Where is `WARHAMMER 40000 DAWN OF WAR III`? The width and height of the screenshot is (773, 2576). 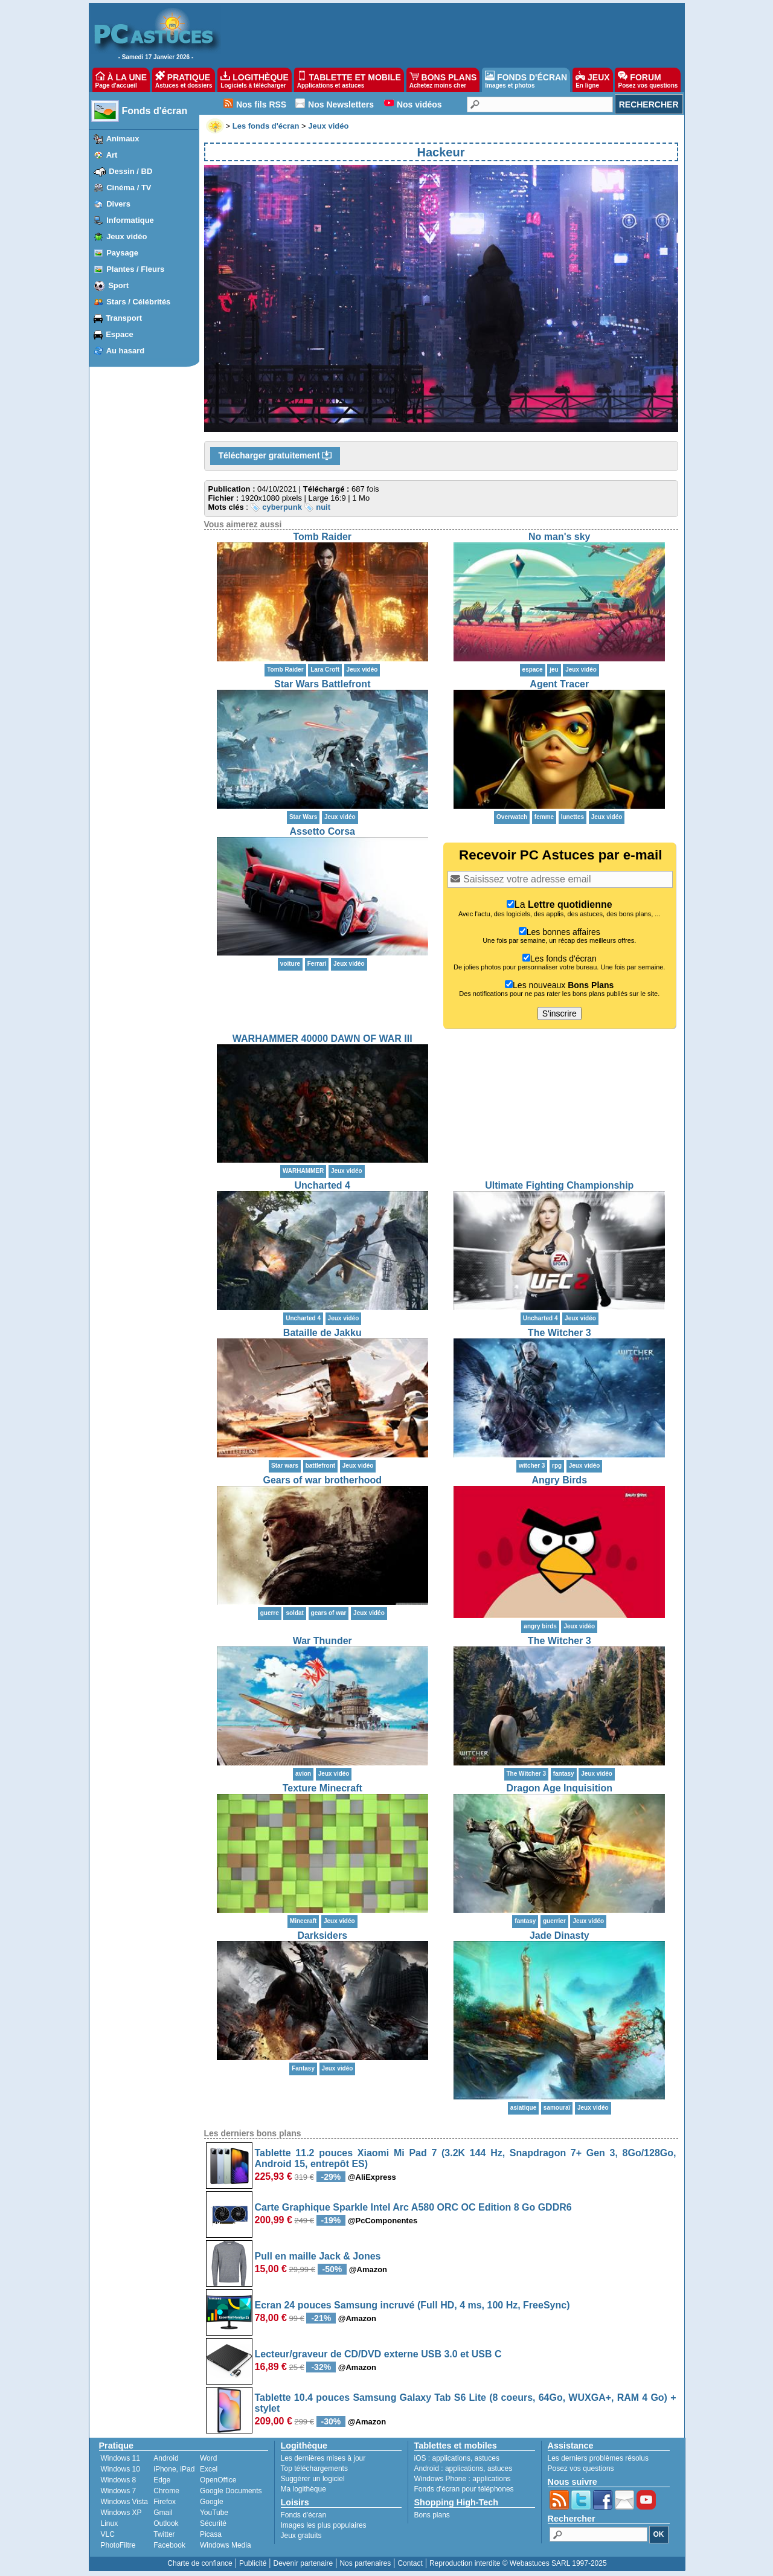
WARHAMMER 40000 DAWN OF WAR III is located at coordinates (322, 1038).